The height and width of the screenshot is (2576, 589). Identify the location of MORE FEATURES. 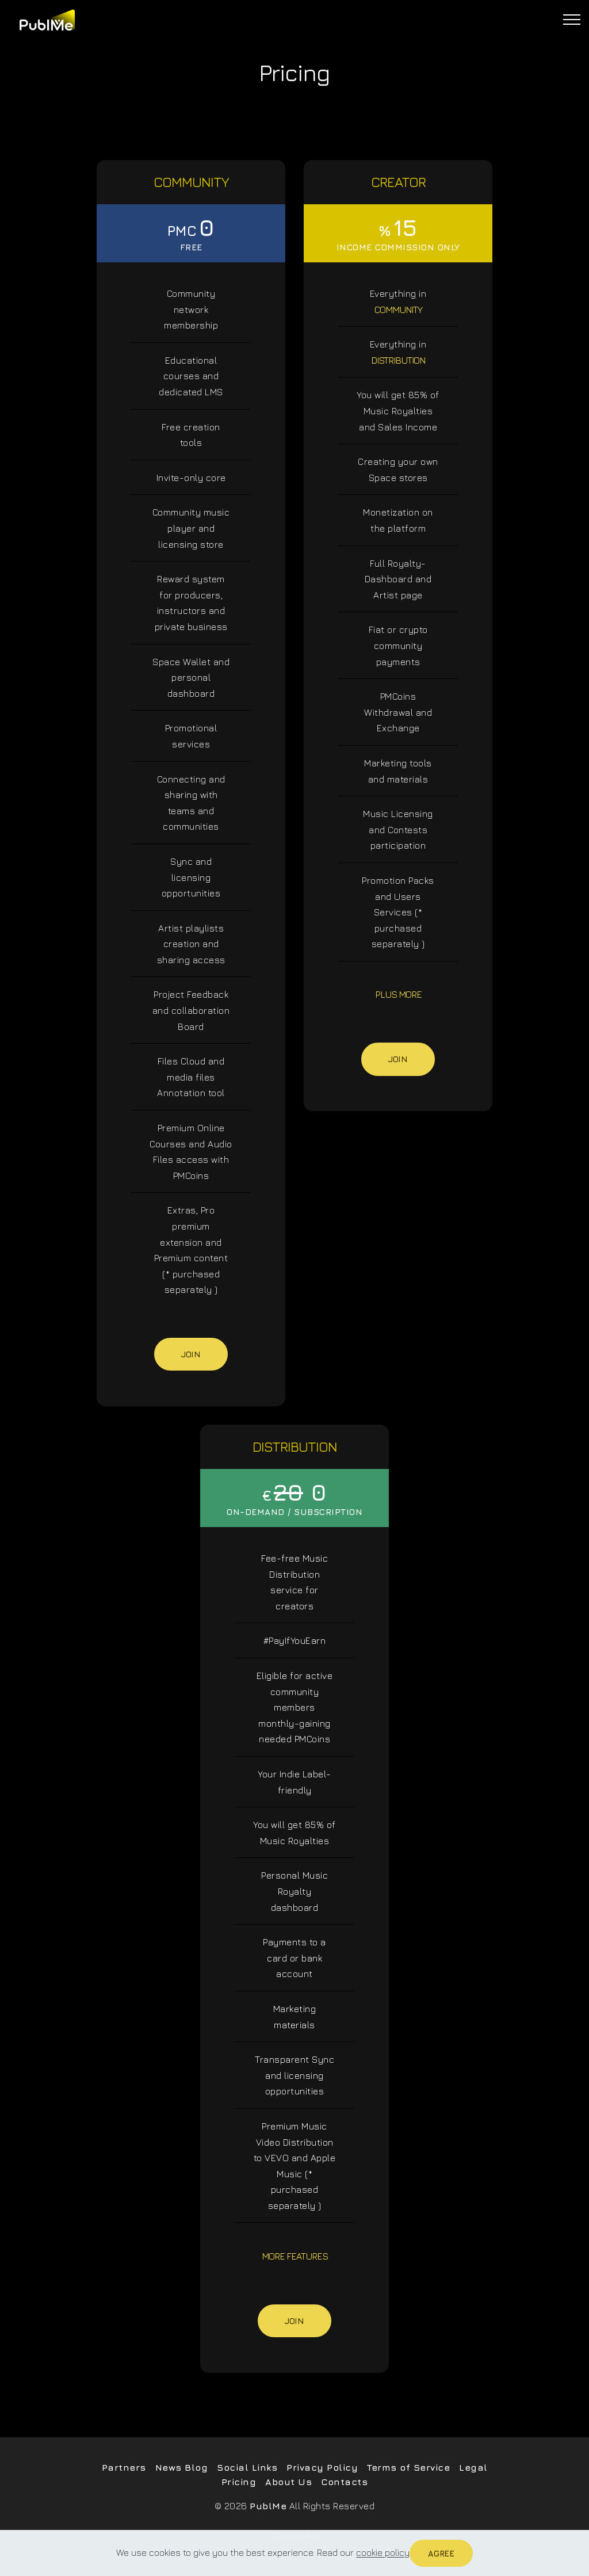
(295, 2256).